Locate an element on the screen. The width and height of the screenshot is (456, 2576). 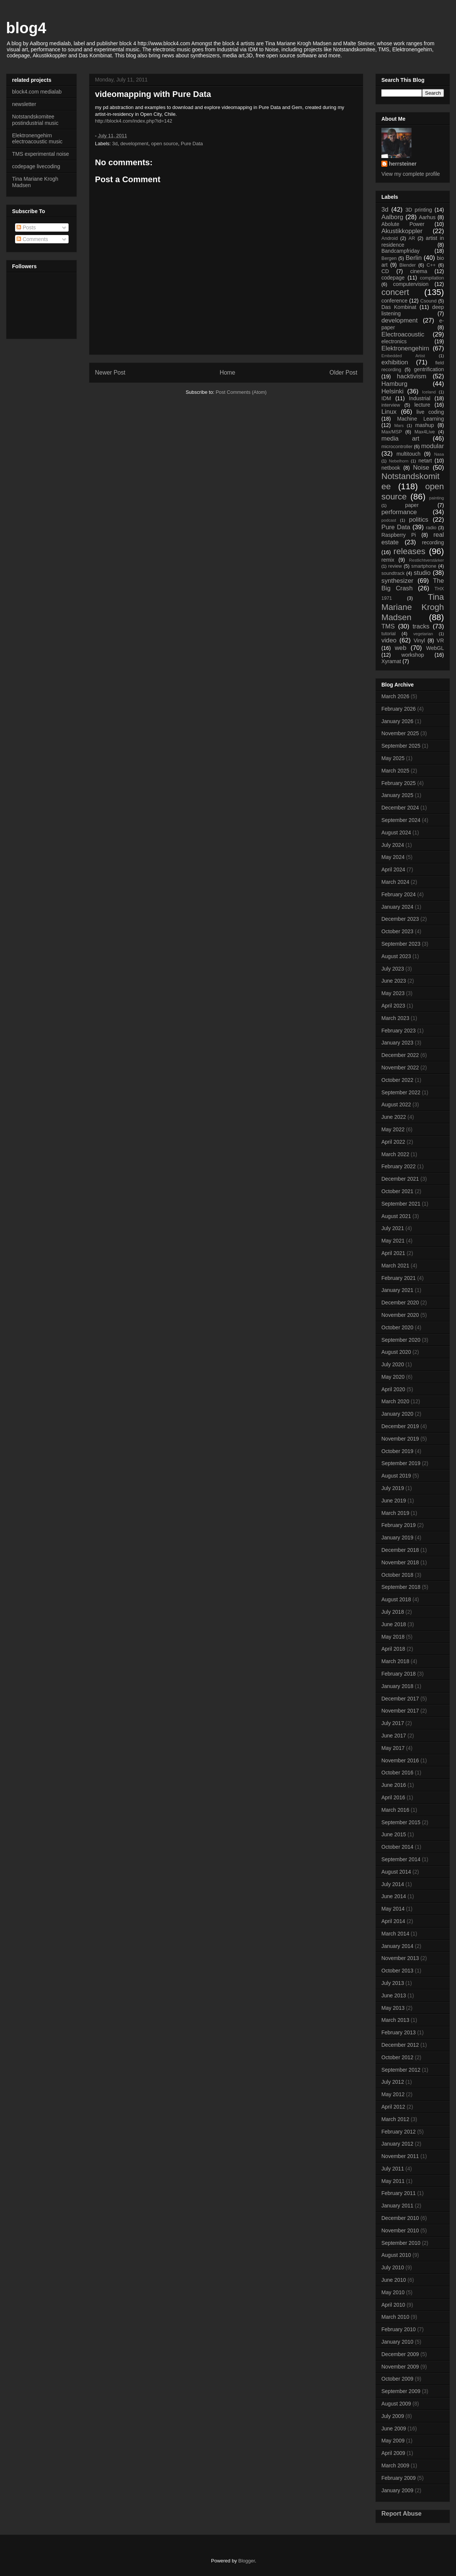
tracks is located at coordinates (421, 626).